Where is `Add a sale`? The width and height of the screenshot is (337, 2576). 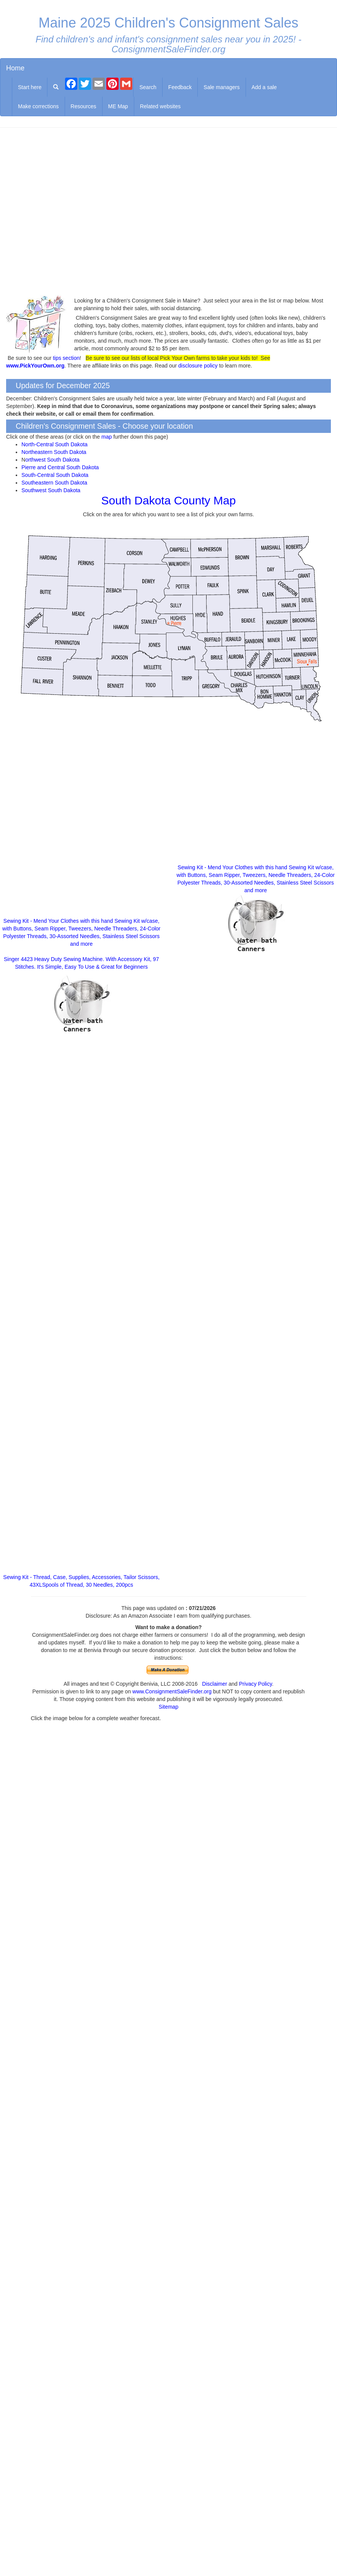
Add a sale is located at coordinates (264, 87).